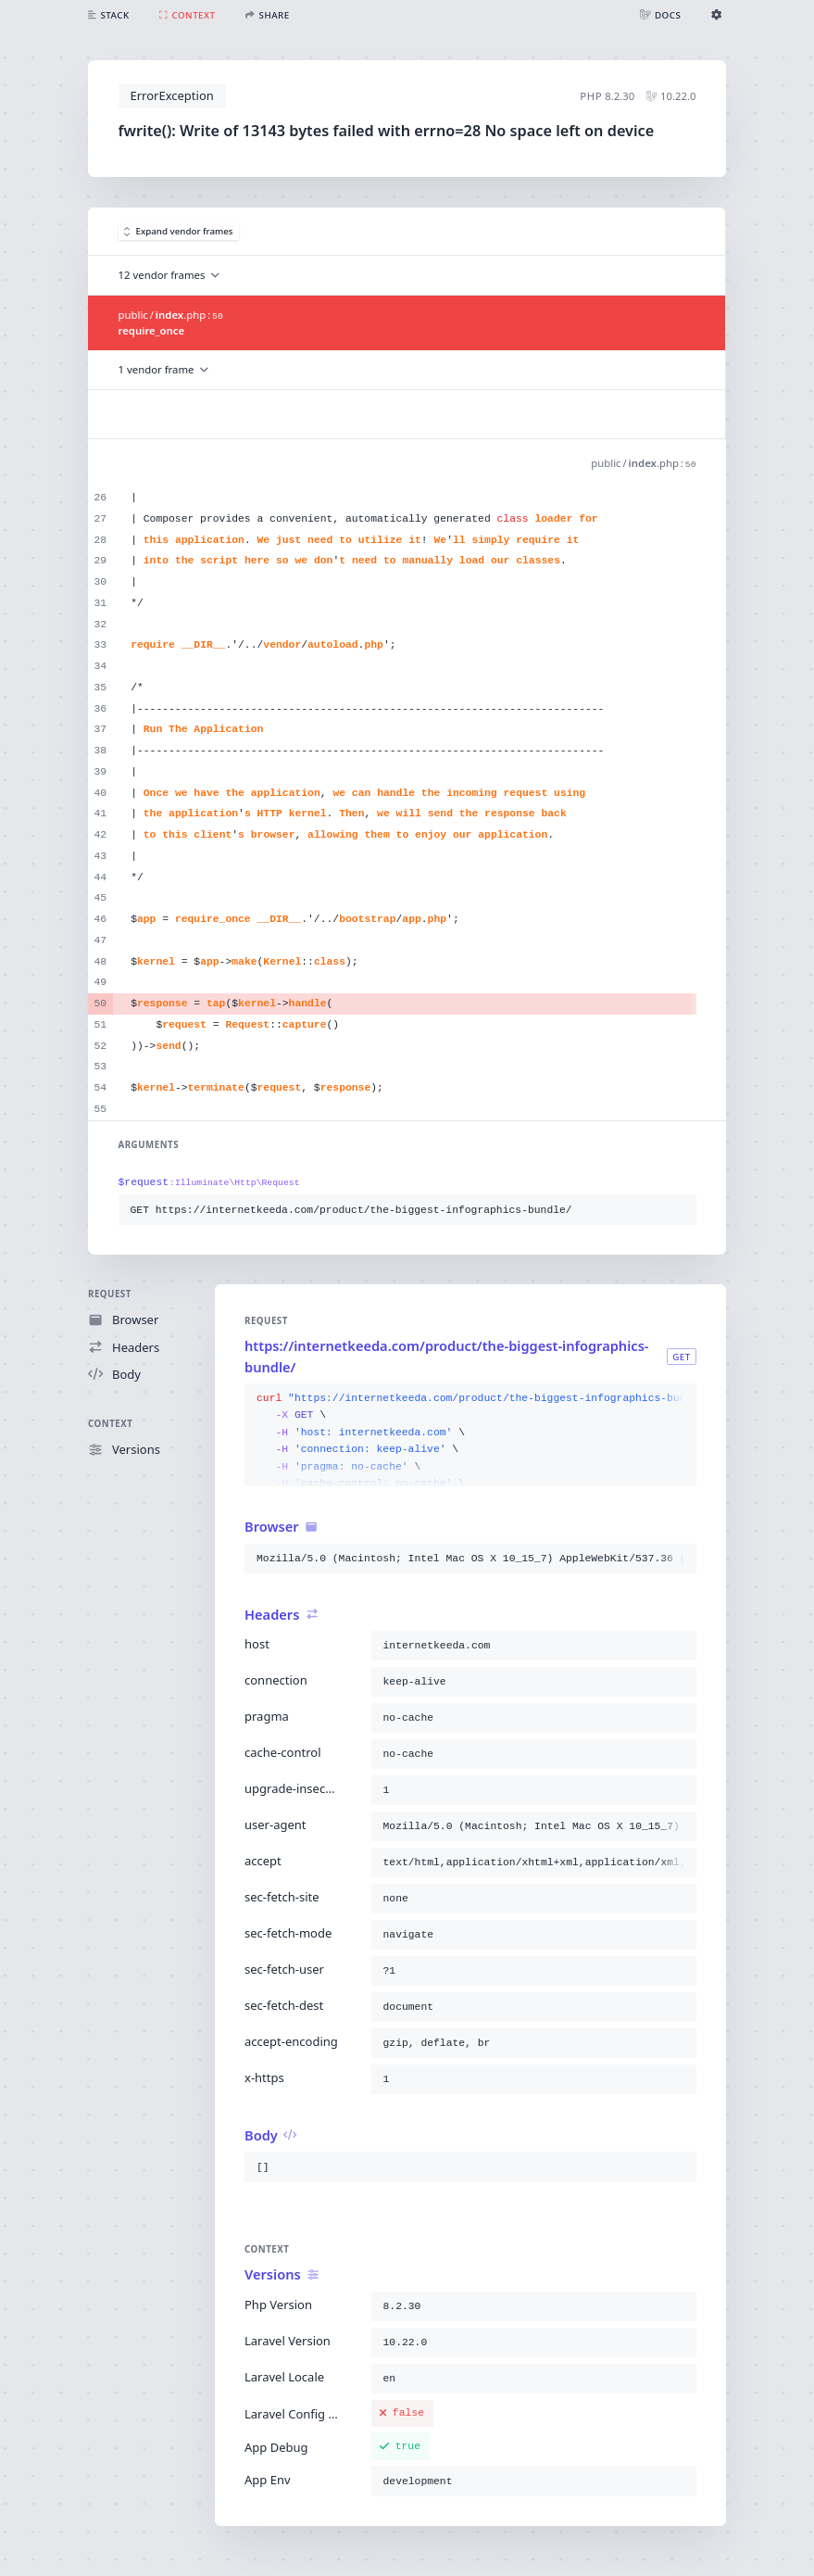 The image size is (814, 2576). I want to click on Request, so click(109, 1294).